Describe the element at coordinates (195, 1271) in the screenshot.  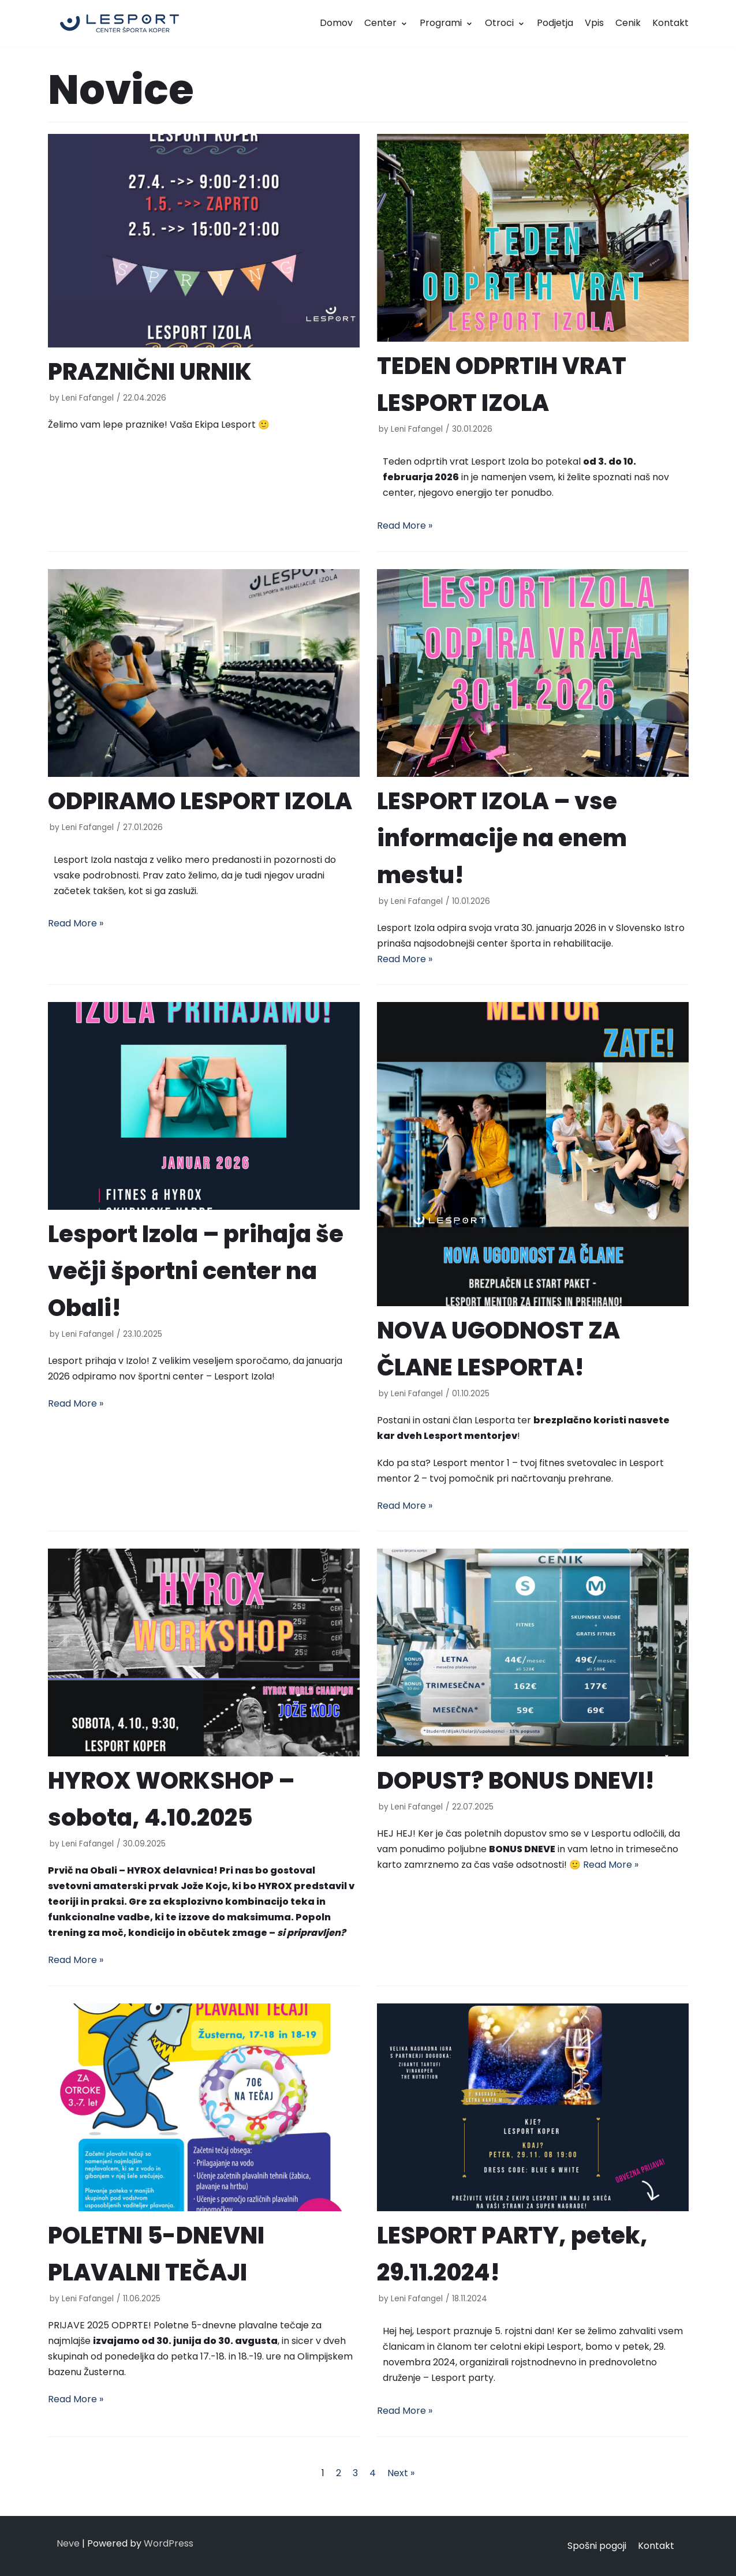
I see `Lesport Izola – prihaja še večji športni center na Obali!` at that location.